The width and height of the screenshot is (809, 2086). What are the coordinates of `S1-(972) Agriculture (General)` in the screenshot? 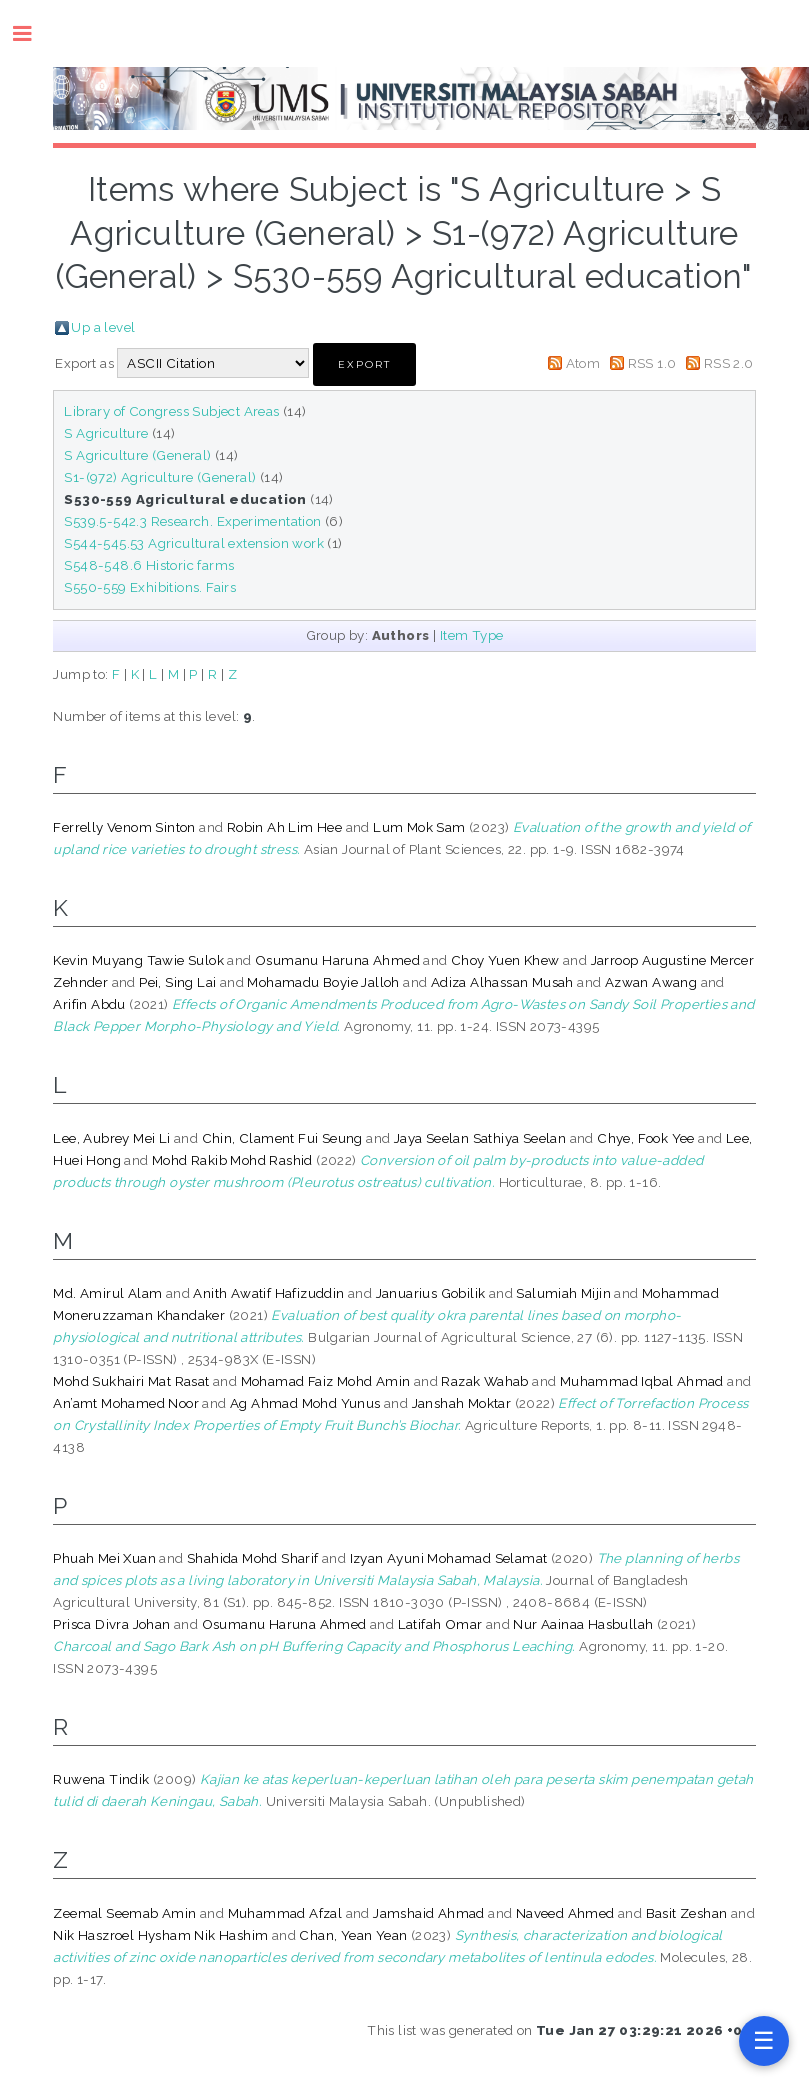 It's located at (160, 477).